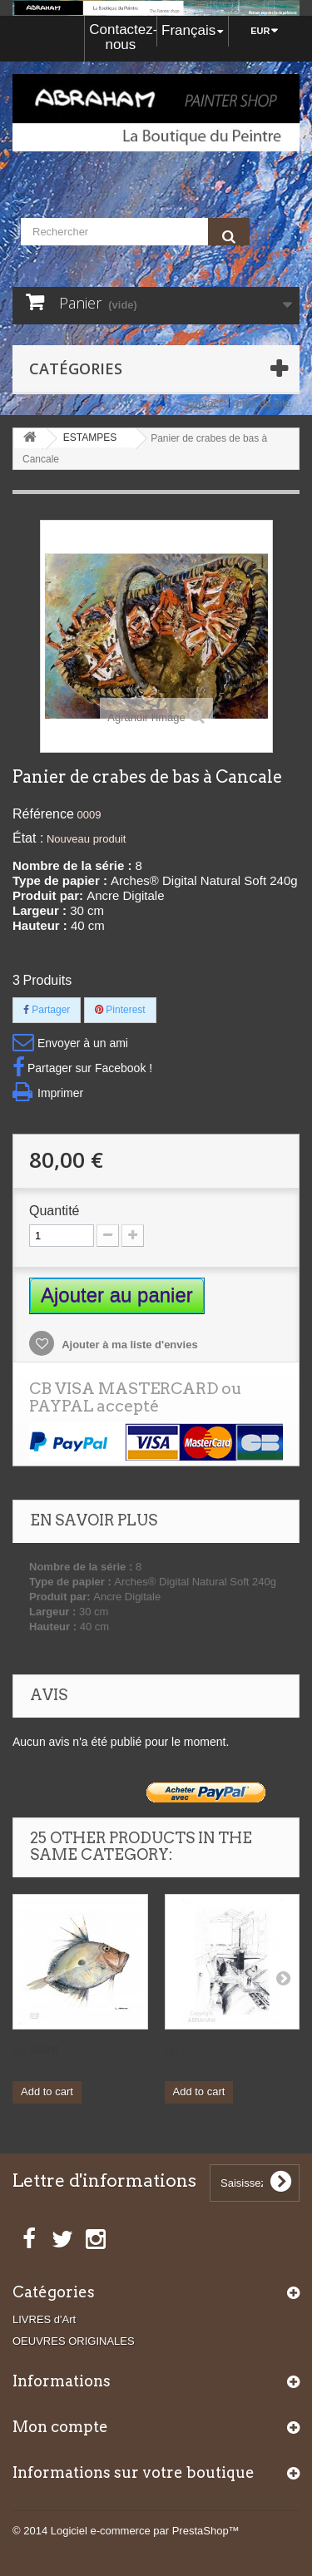 The width and height of the screenshot is (312, 2576). Describe the element at coordinates (27, 838) in the screenshot. I see `État :` at that location.